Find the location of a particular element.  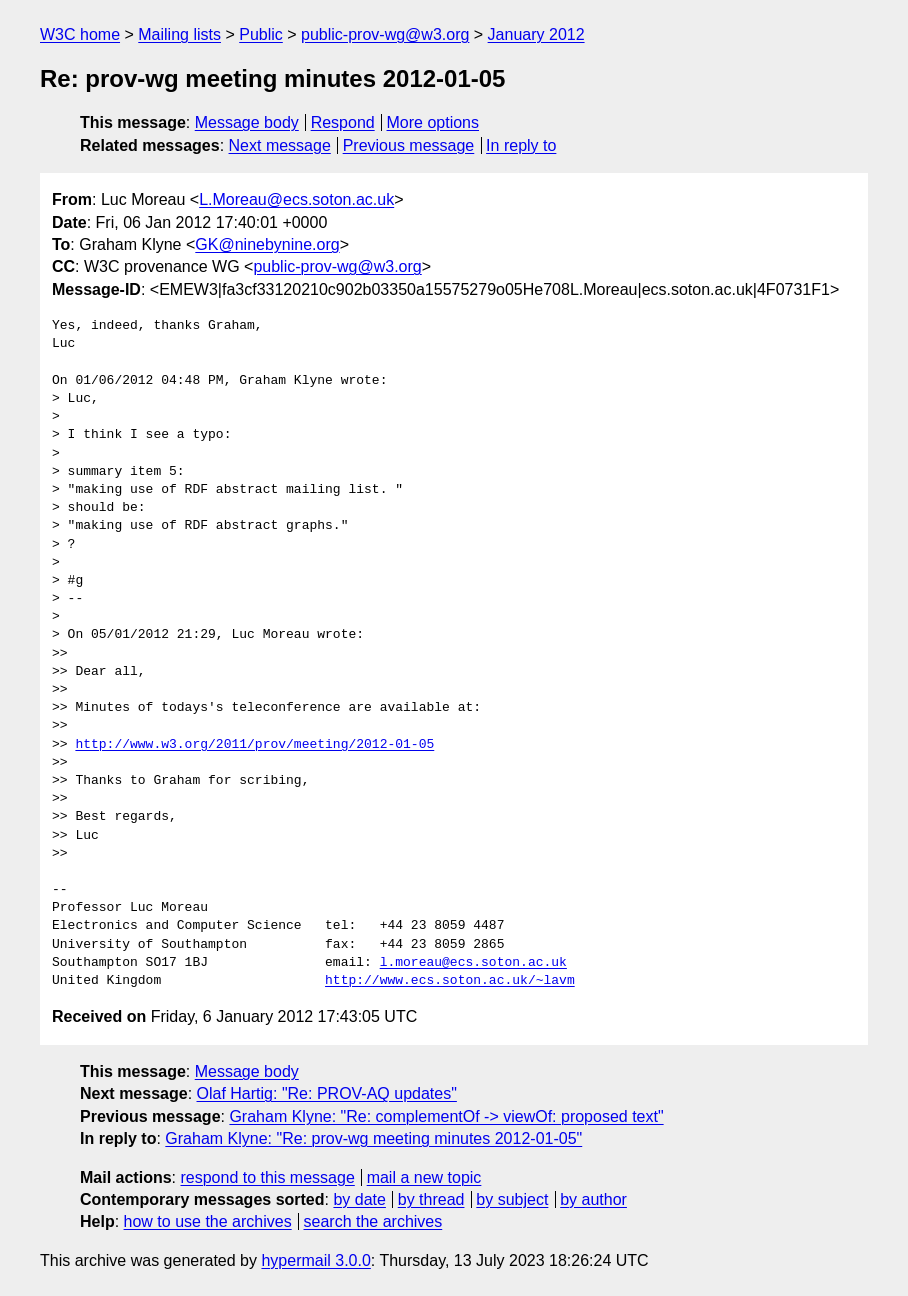

Graham Klyne: "Re: prov-wg meeting minutes 2012-01-05" is located at coordinates (373, 1138).